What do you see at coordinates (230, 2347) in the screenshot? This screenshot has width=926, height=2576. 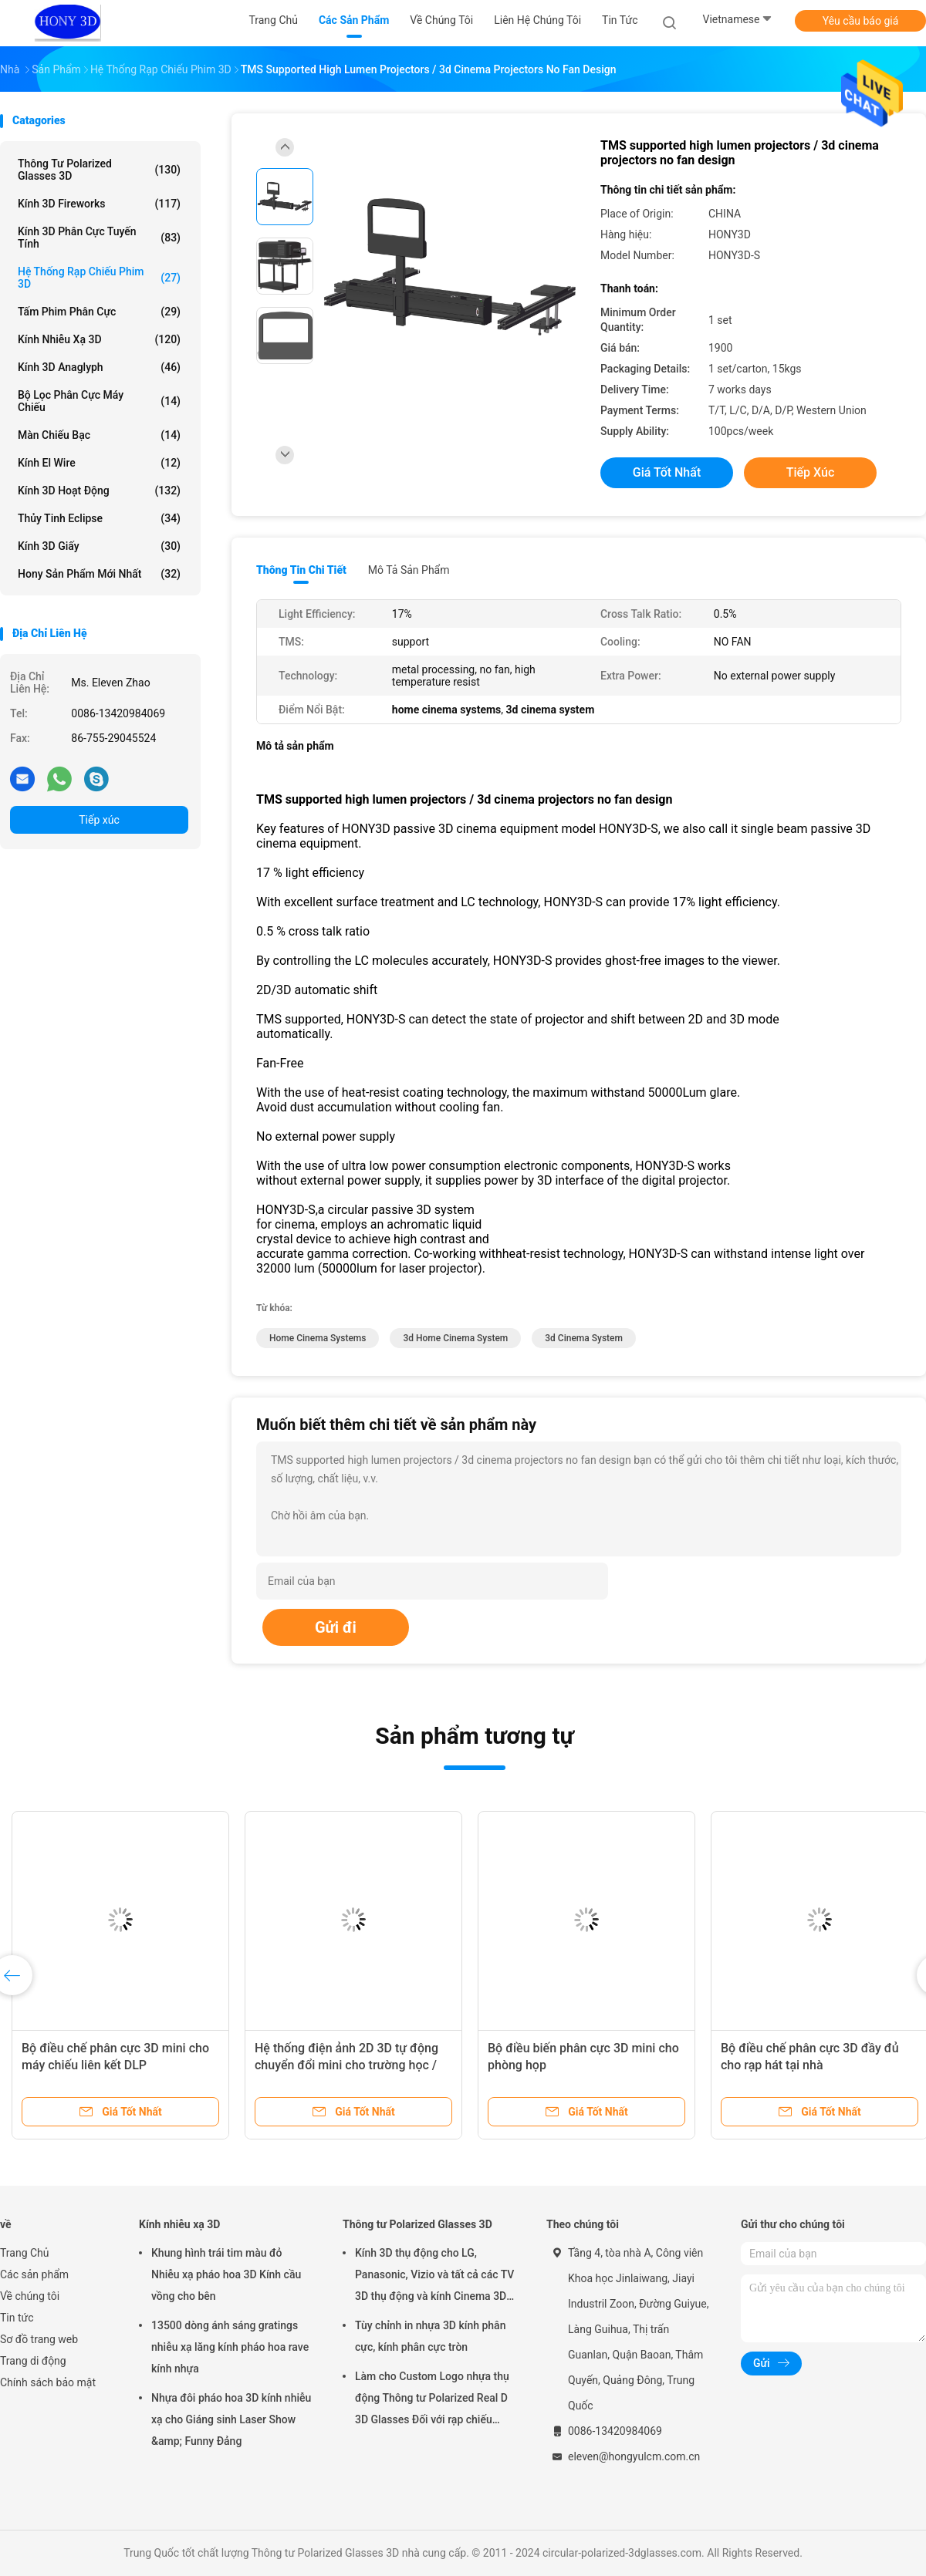 I see `13500 dòng ánh sáng gratings nhiễu xạ lăng kính pháo hoa rave kính nhựa` at bounding box center [230, 2347].